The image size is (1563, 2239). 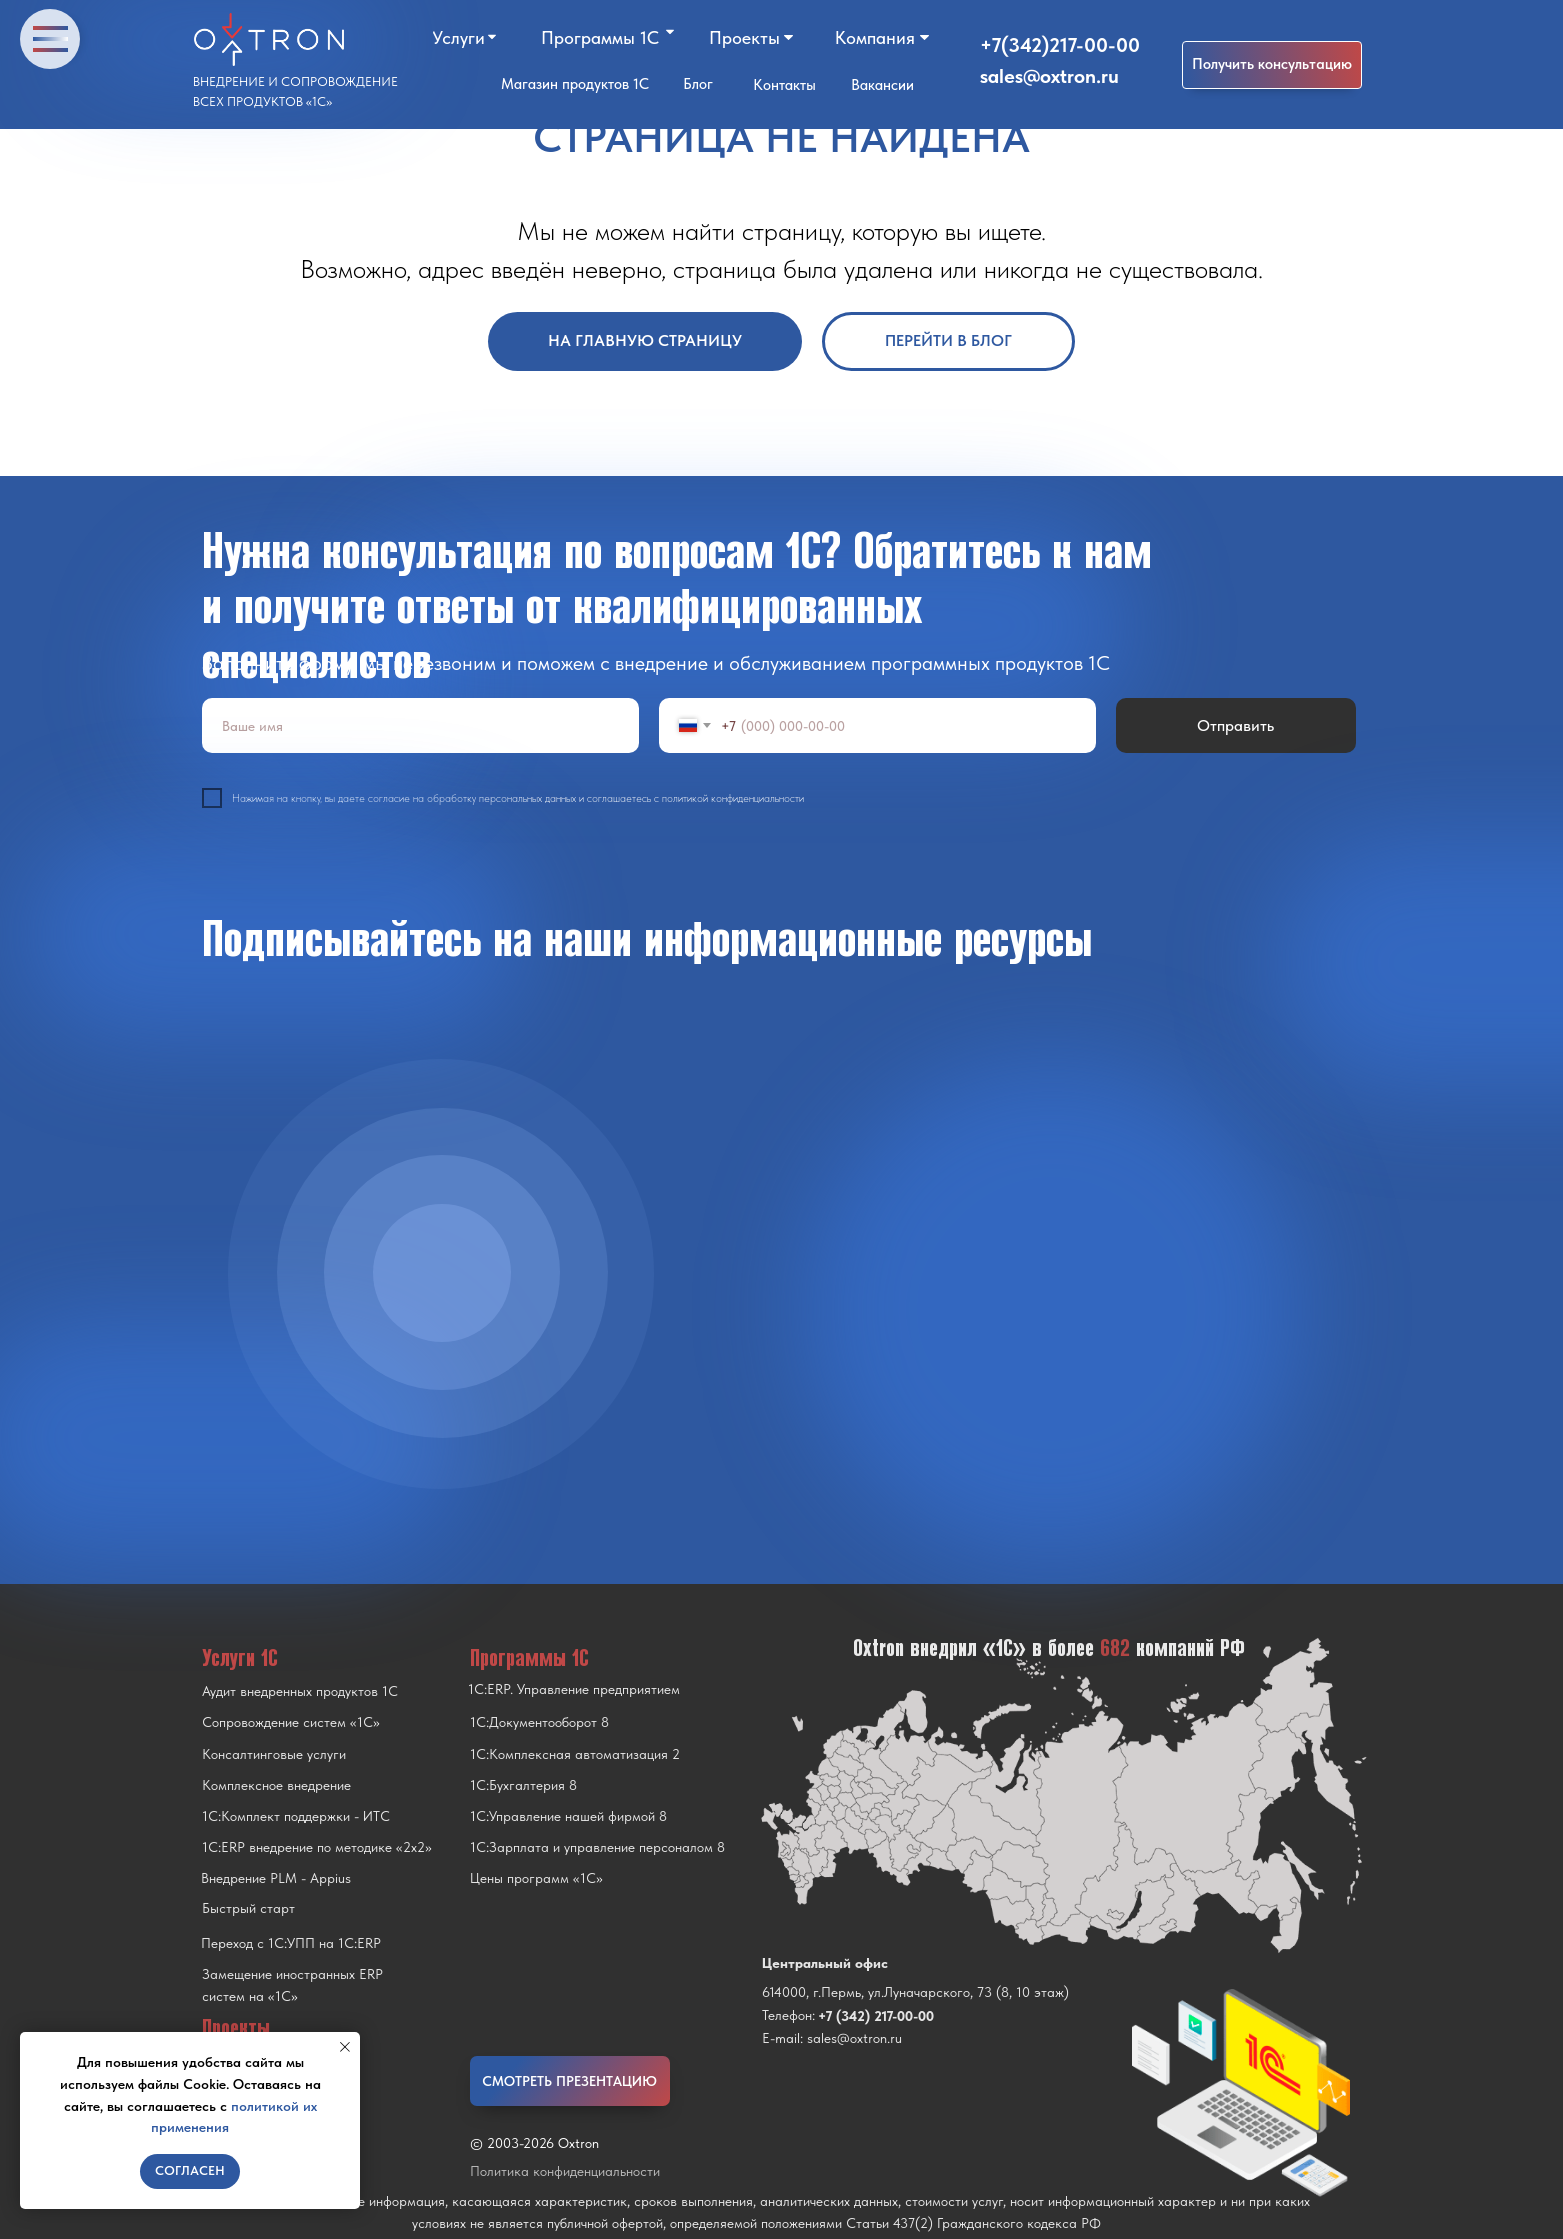 I want to click on Политика конфиденциальности, so click(x=565, y=2171).